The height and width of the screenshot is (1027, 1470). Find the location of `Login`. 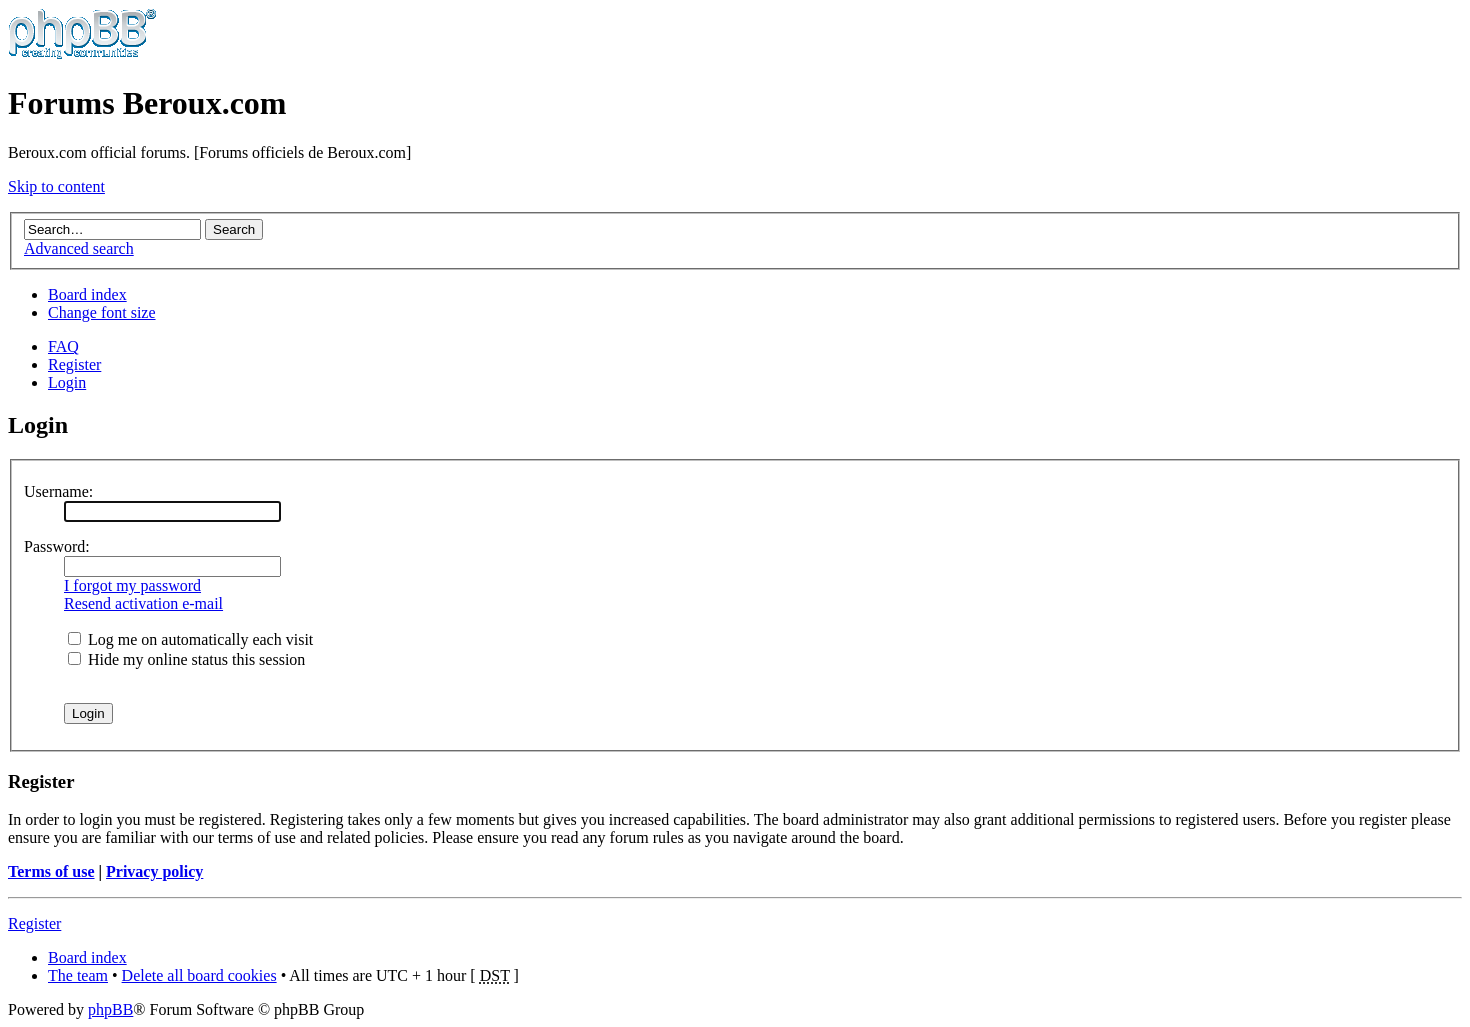

Login is located at coordinates (67, 382).